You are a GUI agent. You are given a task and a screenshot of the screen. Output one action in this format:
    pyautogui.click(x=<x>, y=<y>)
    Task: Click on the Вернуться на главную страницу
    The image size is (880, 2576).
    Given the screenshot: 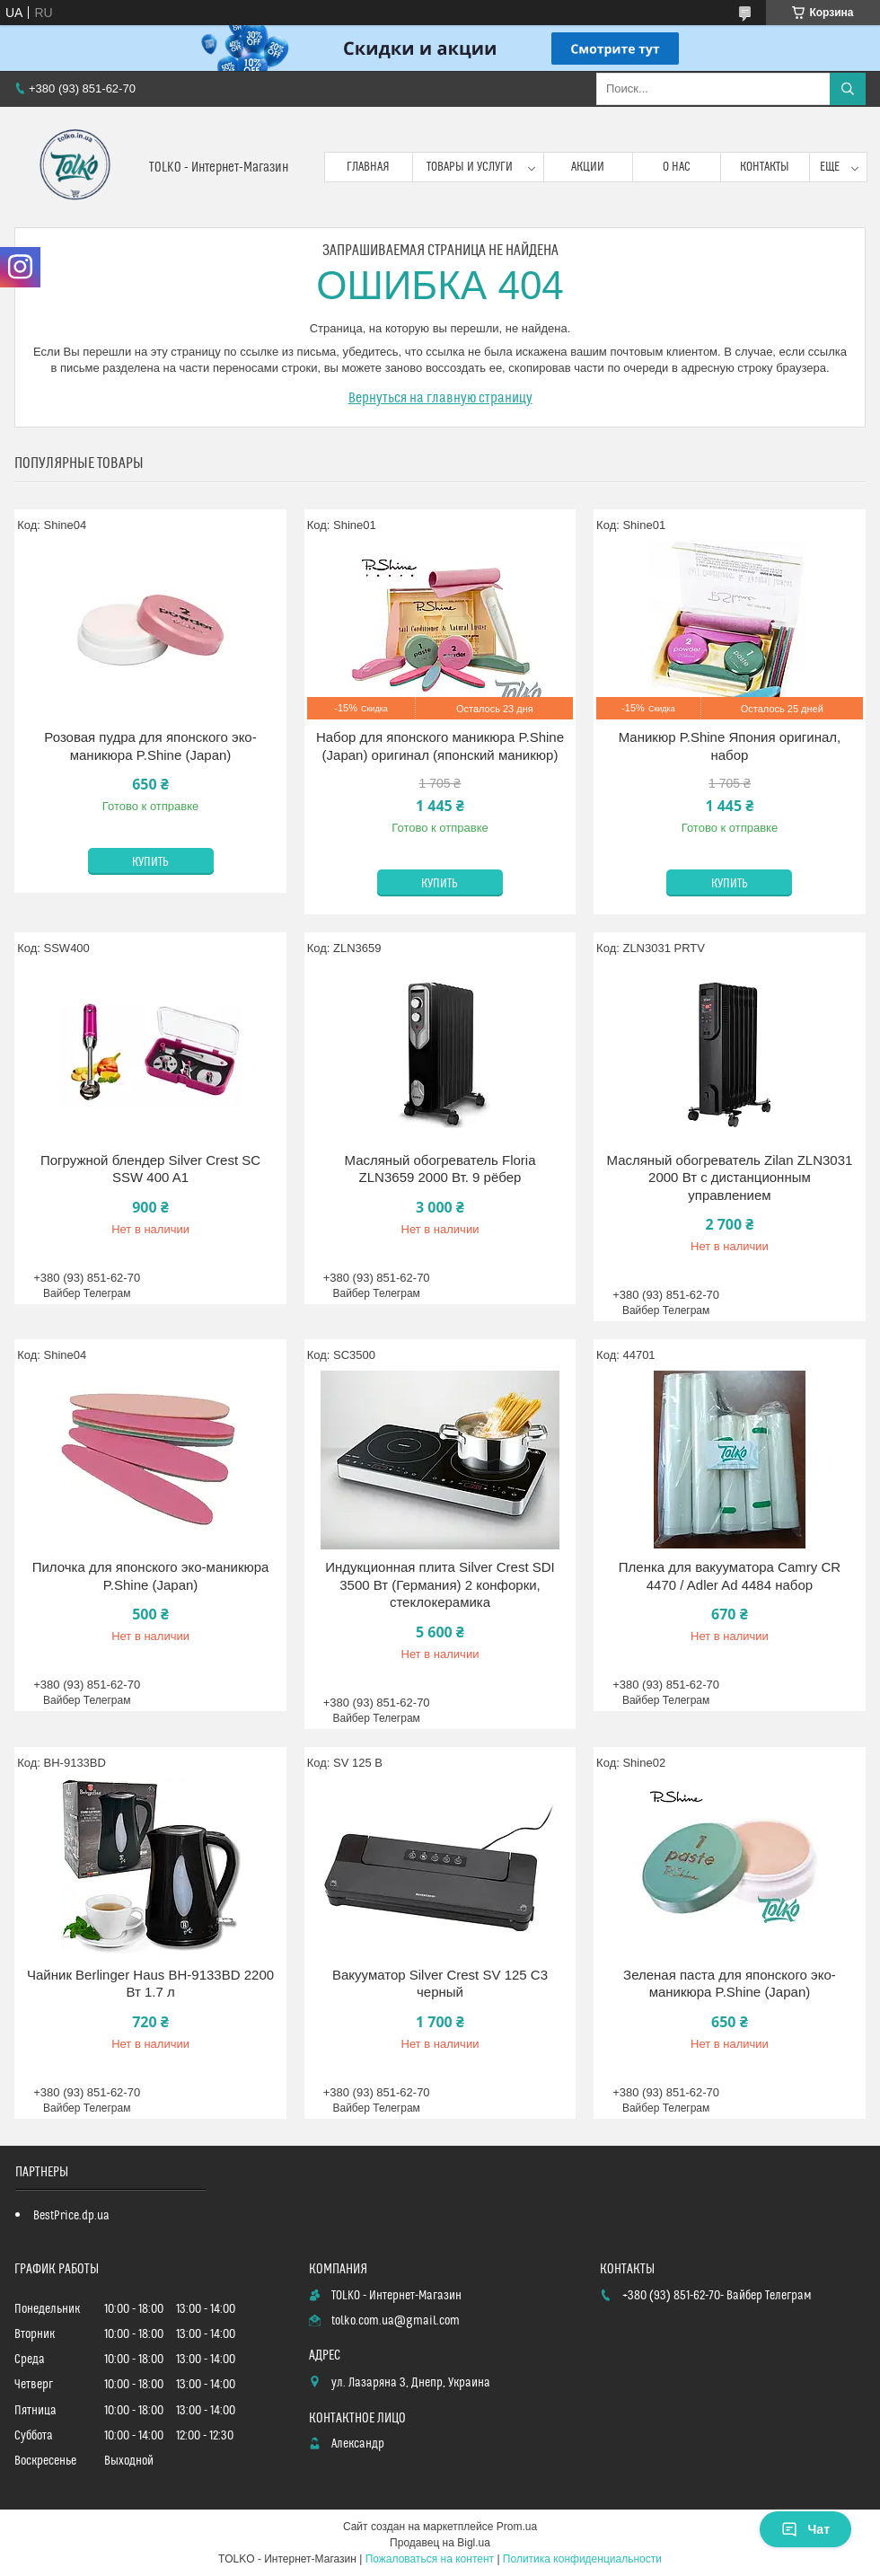 What is the action you would take?
    pyautogui.click(x=440, y=398)
    